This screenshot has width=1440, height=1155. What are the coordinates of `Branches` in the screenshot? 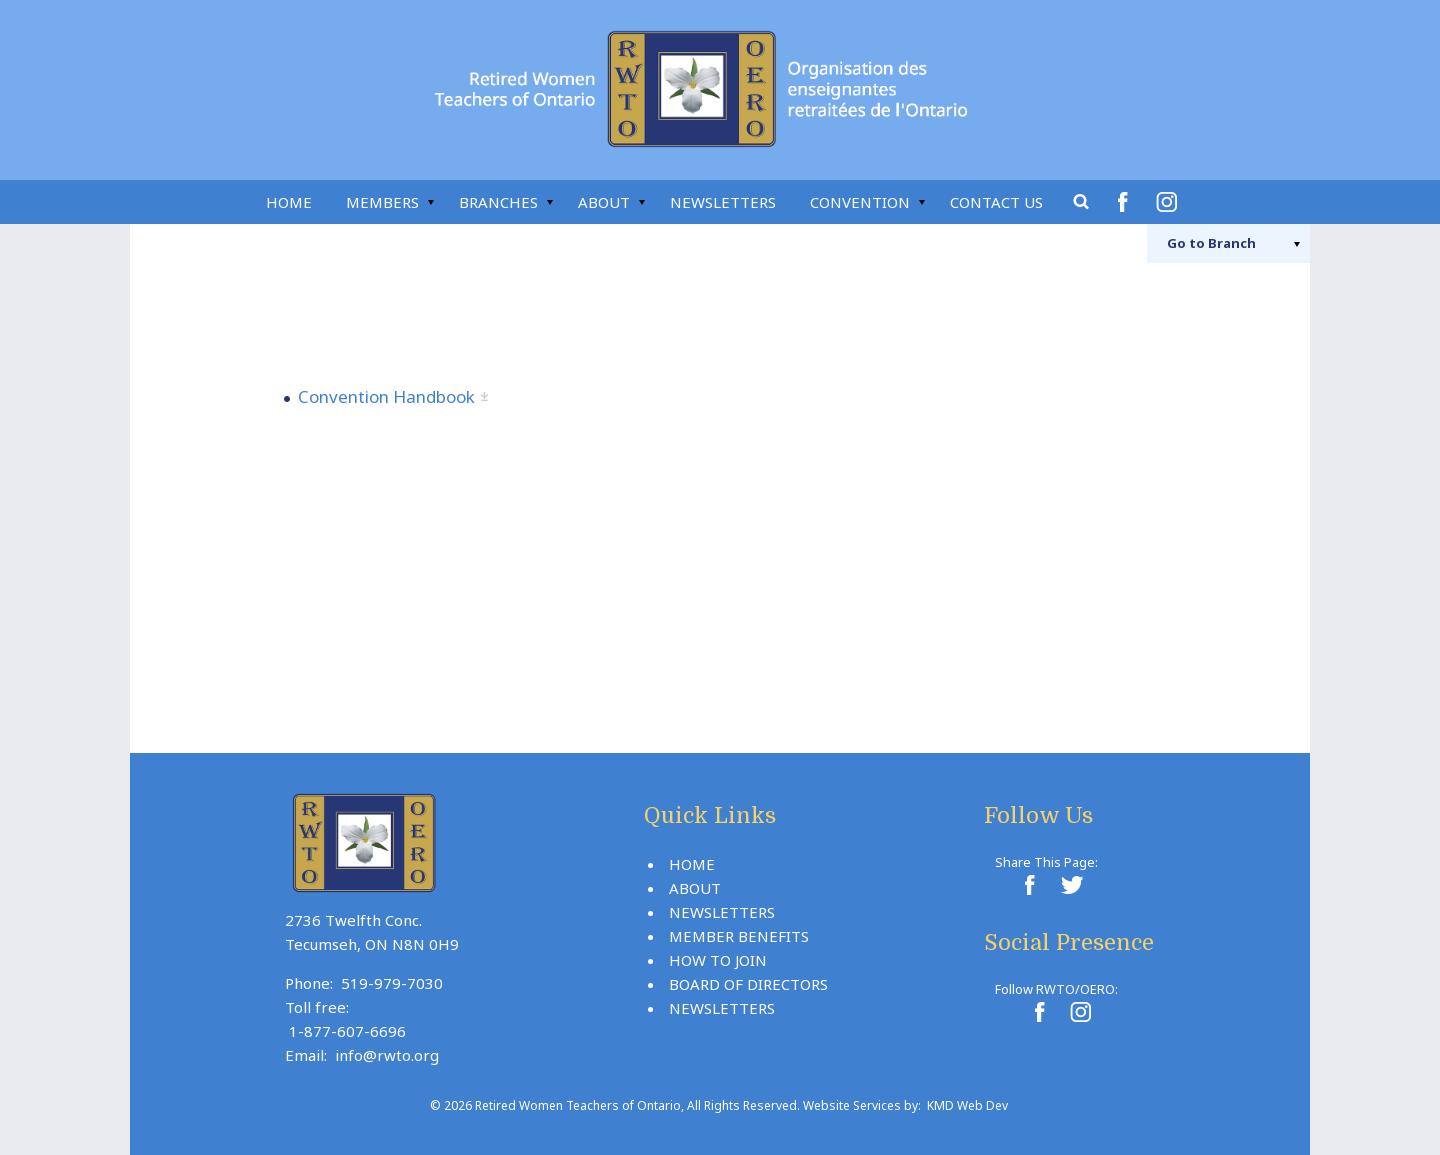 It's located at (498, 202).